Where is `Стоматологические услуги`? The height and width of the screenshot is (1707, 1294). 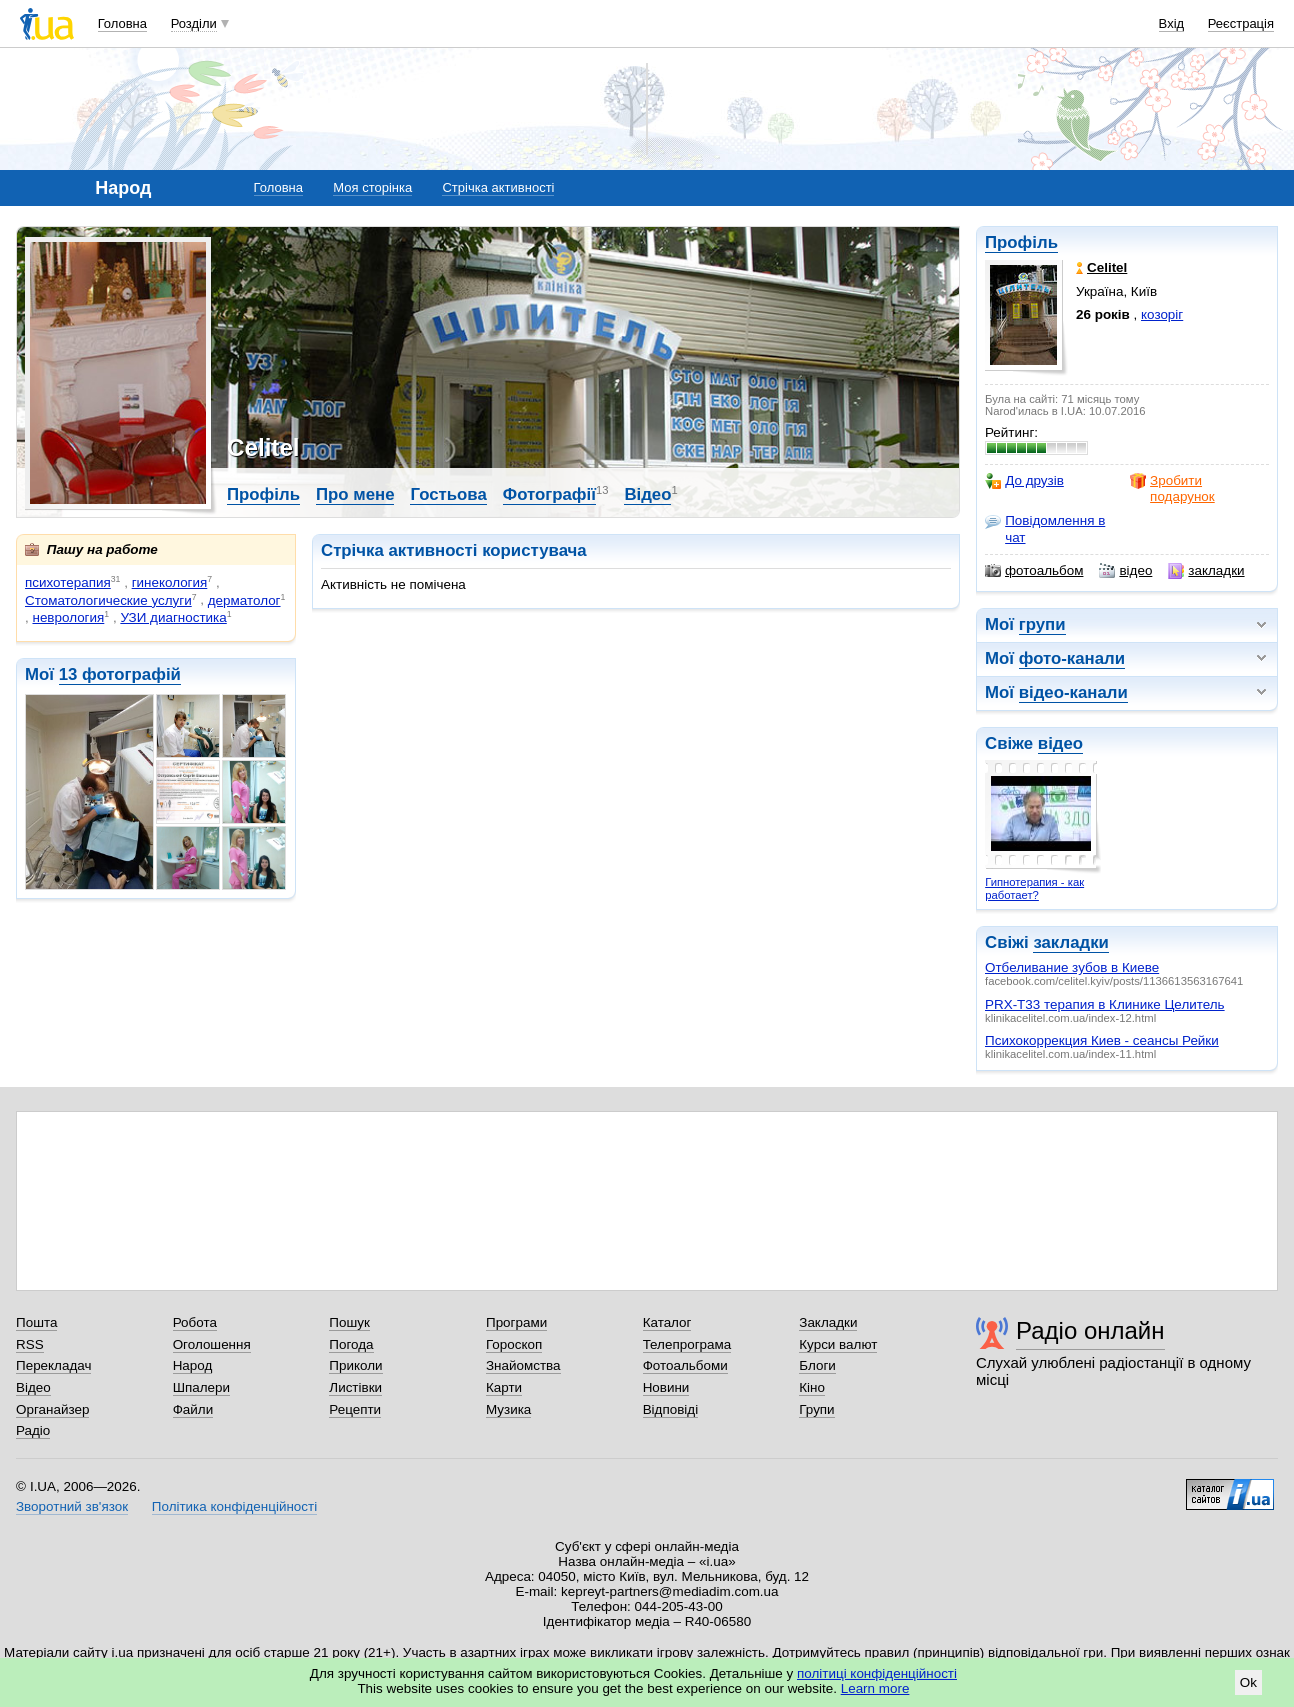
Стоматологические услуги is located at coordinates (108, 600).